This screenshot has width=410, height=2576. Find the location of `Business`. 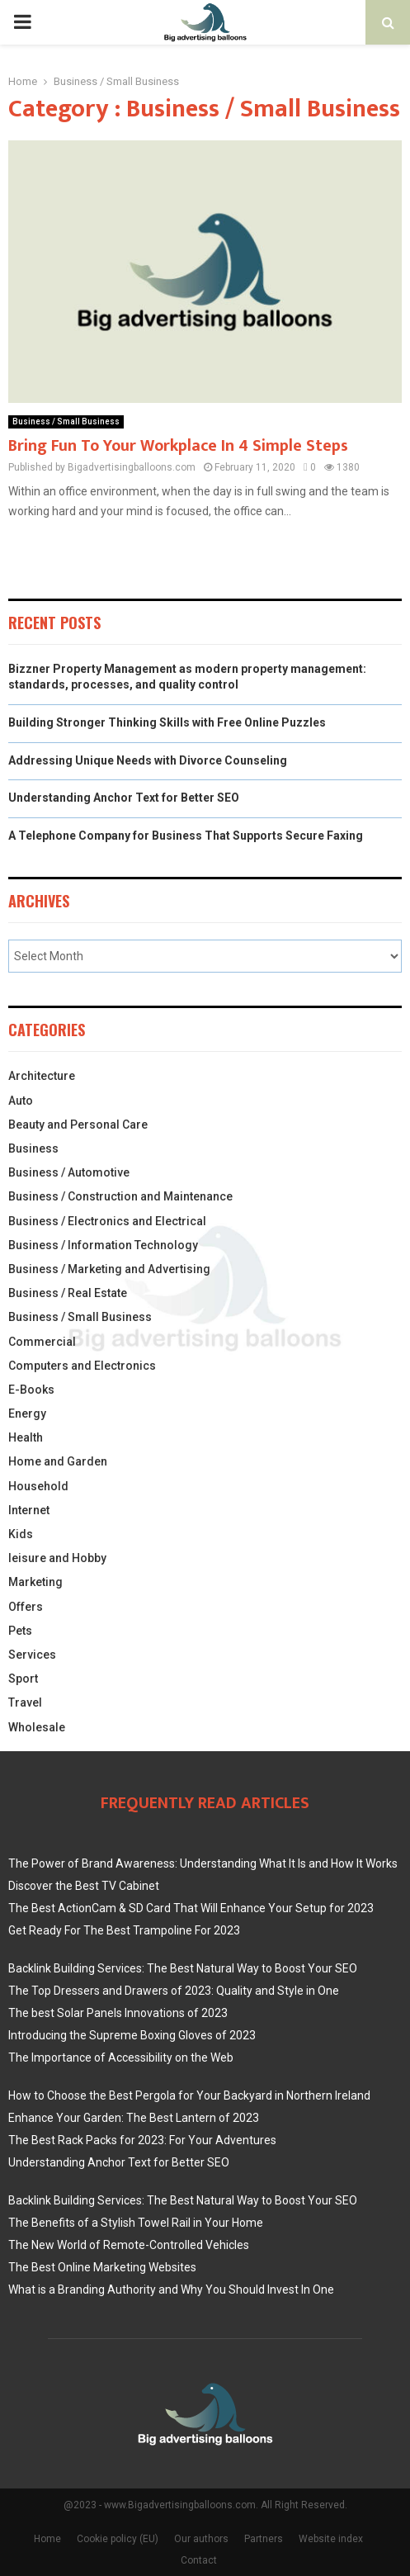

Business is located at coordinates (33, 1148).